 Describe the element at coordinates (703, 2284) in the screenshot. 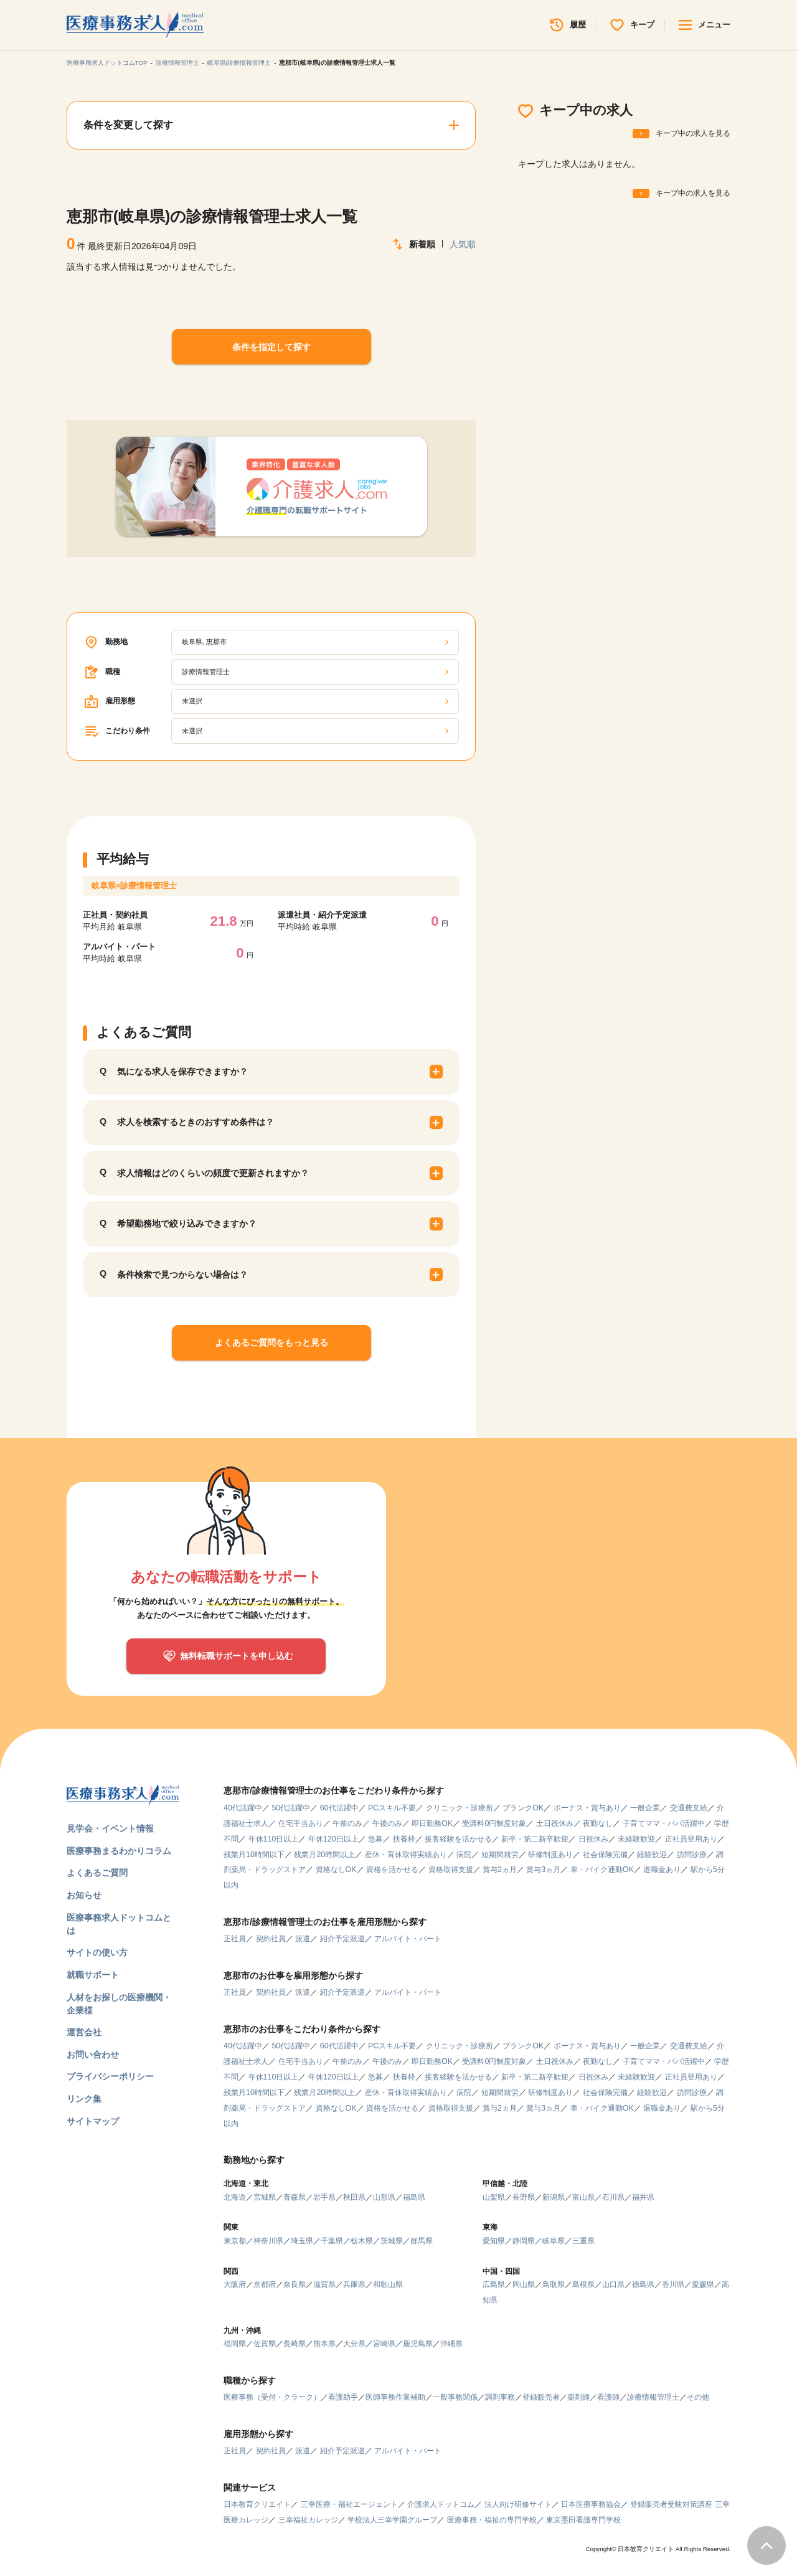

I see `愛媛県` at that location.